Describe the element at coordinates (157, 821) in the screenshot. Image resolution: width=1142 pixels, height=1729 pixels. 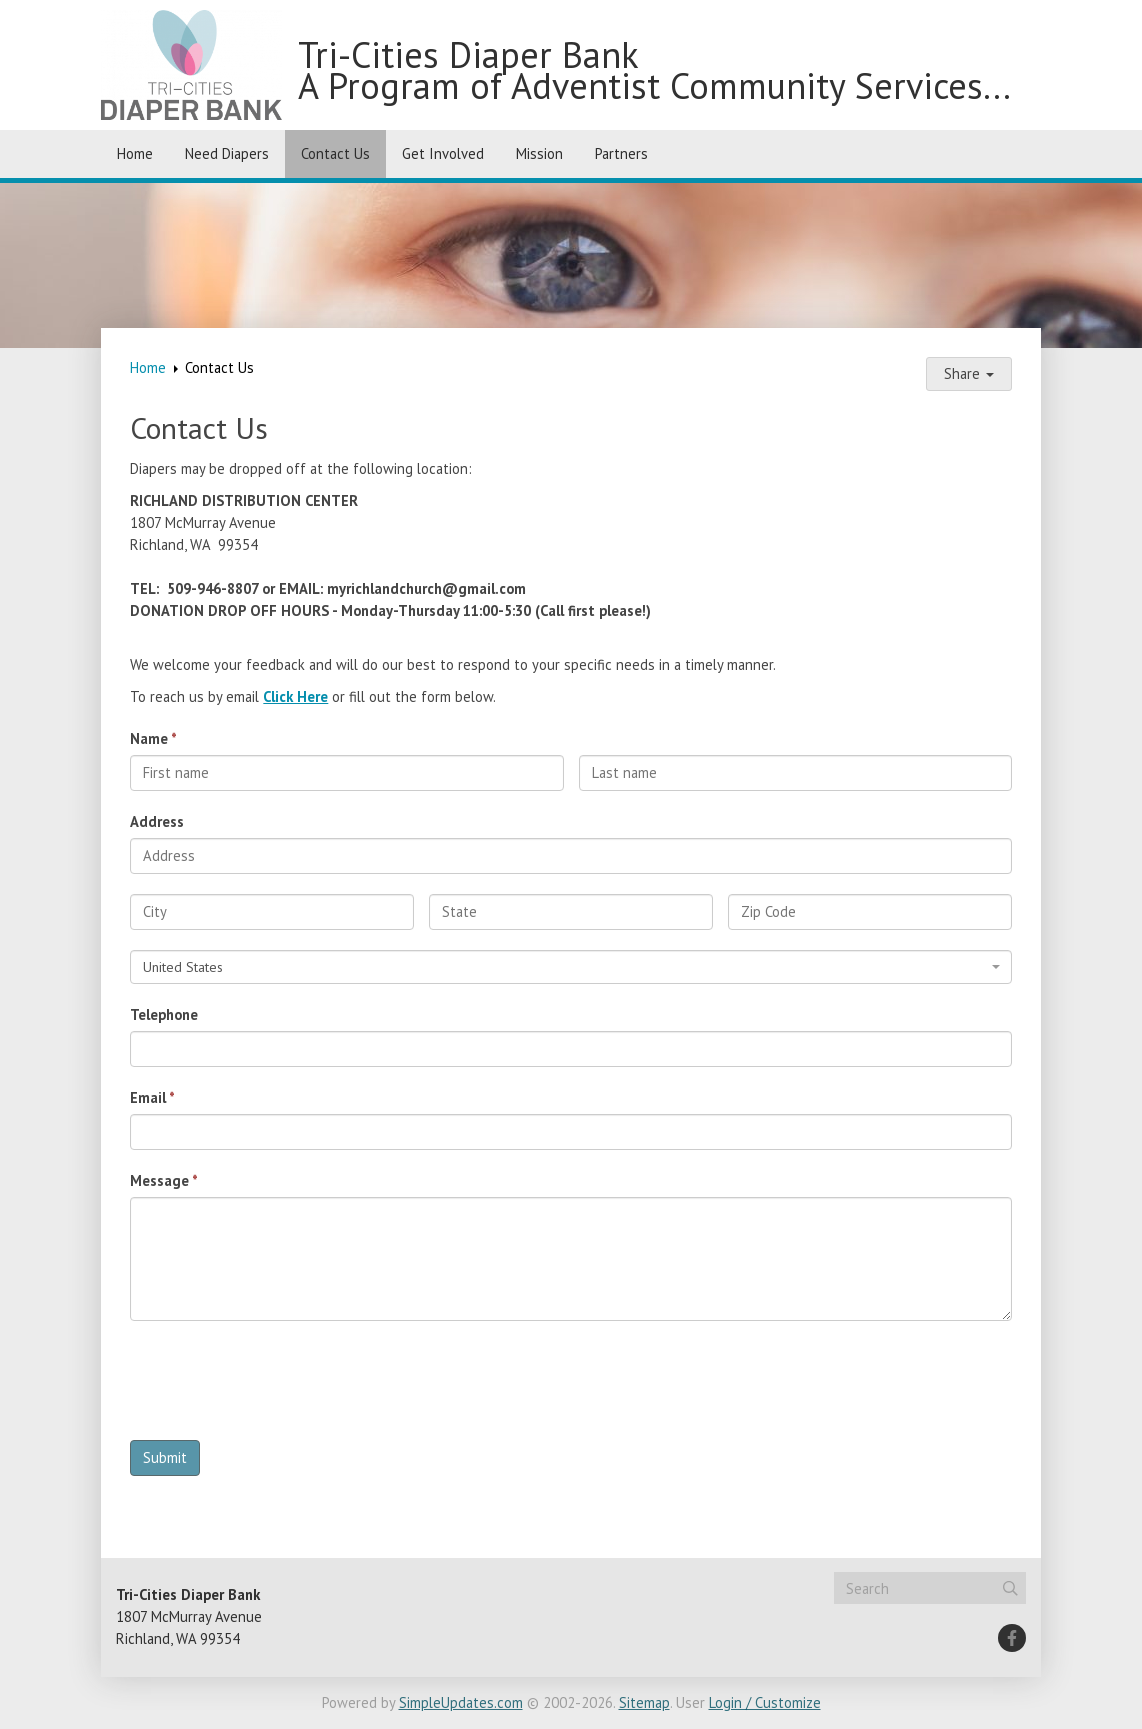
I see `Address` at that location.